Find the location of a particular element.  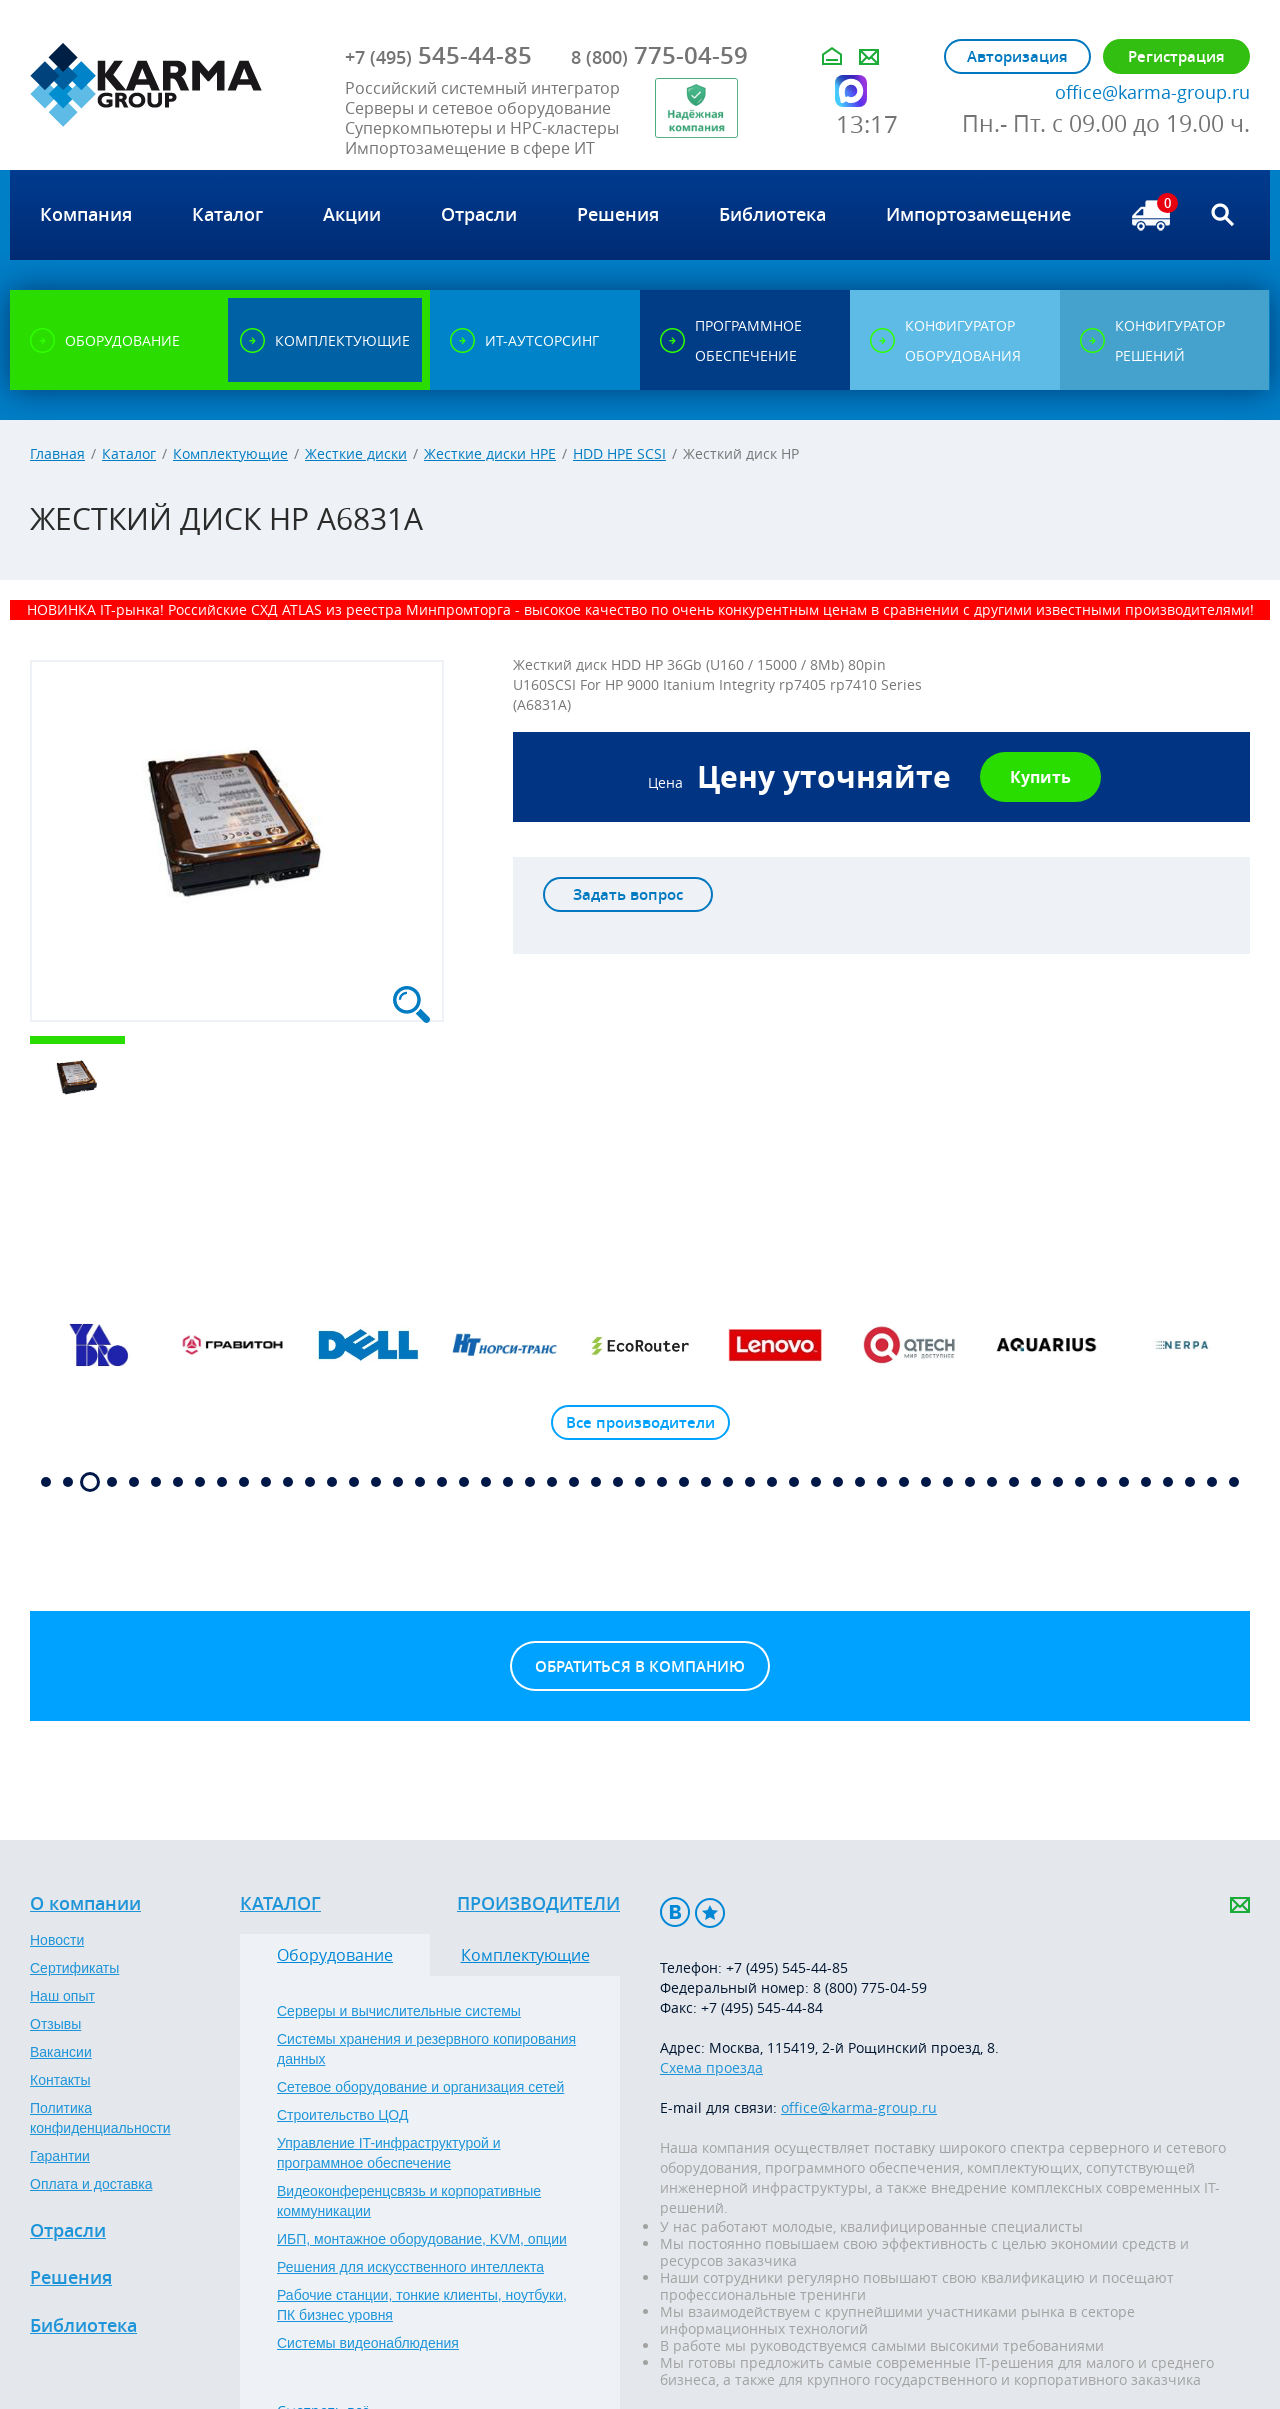

Главная is located at coordinates (57, 453).